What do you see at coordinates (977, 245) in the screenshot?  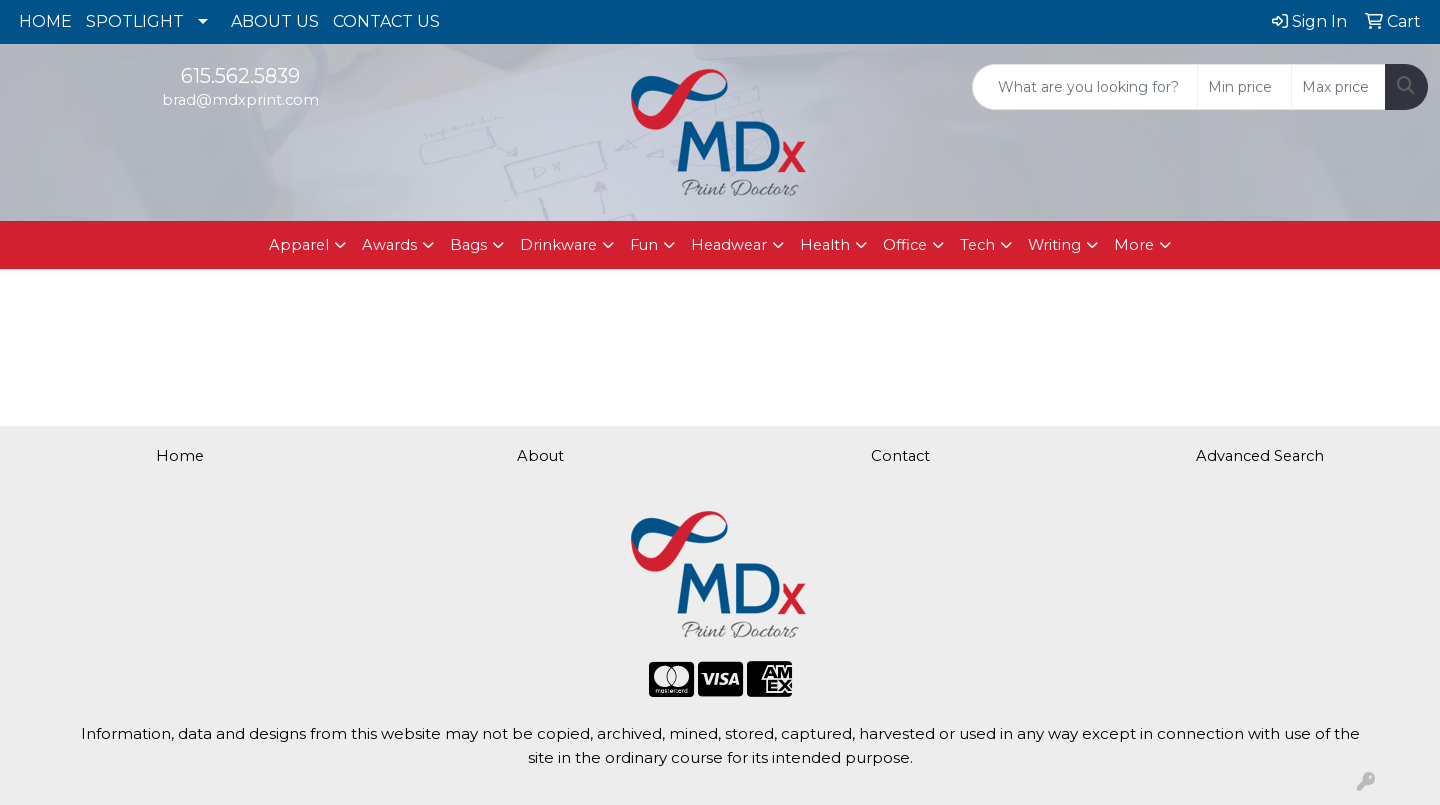 I see `Tech [button]` at bounding box center [977, 245].